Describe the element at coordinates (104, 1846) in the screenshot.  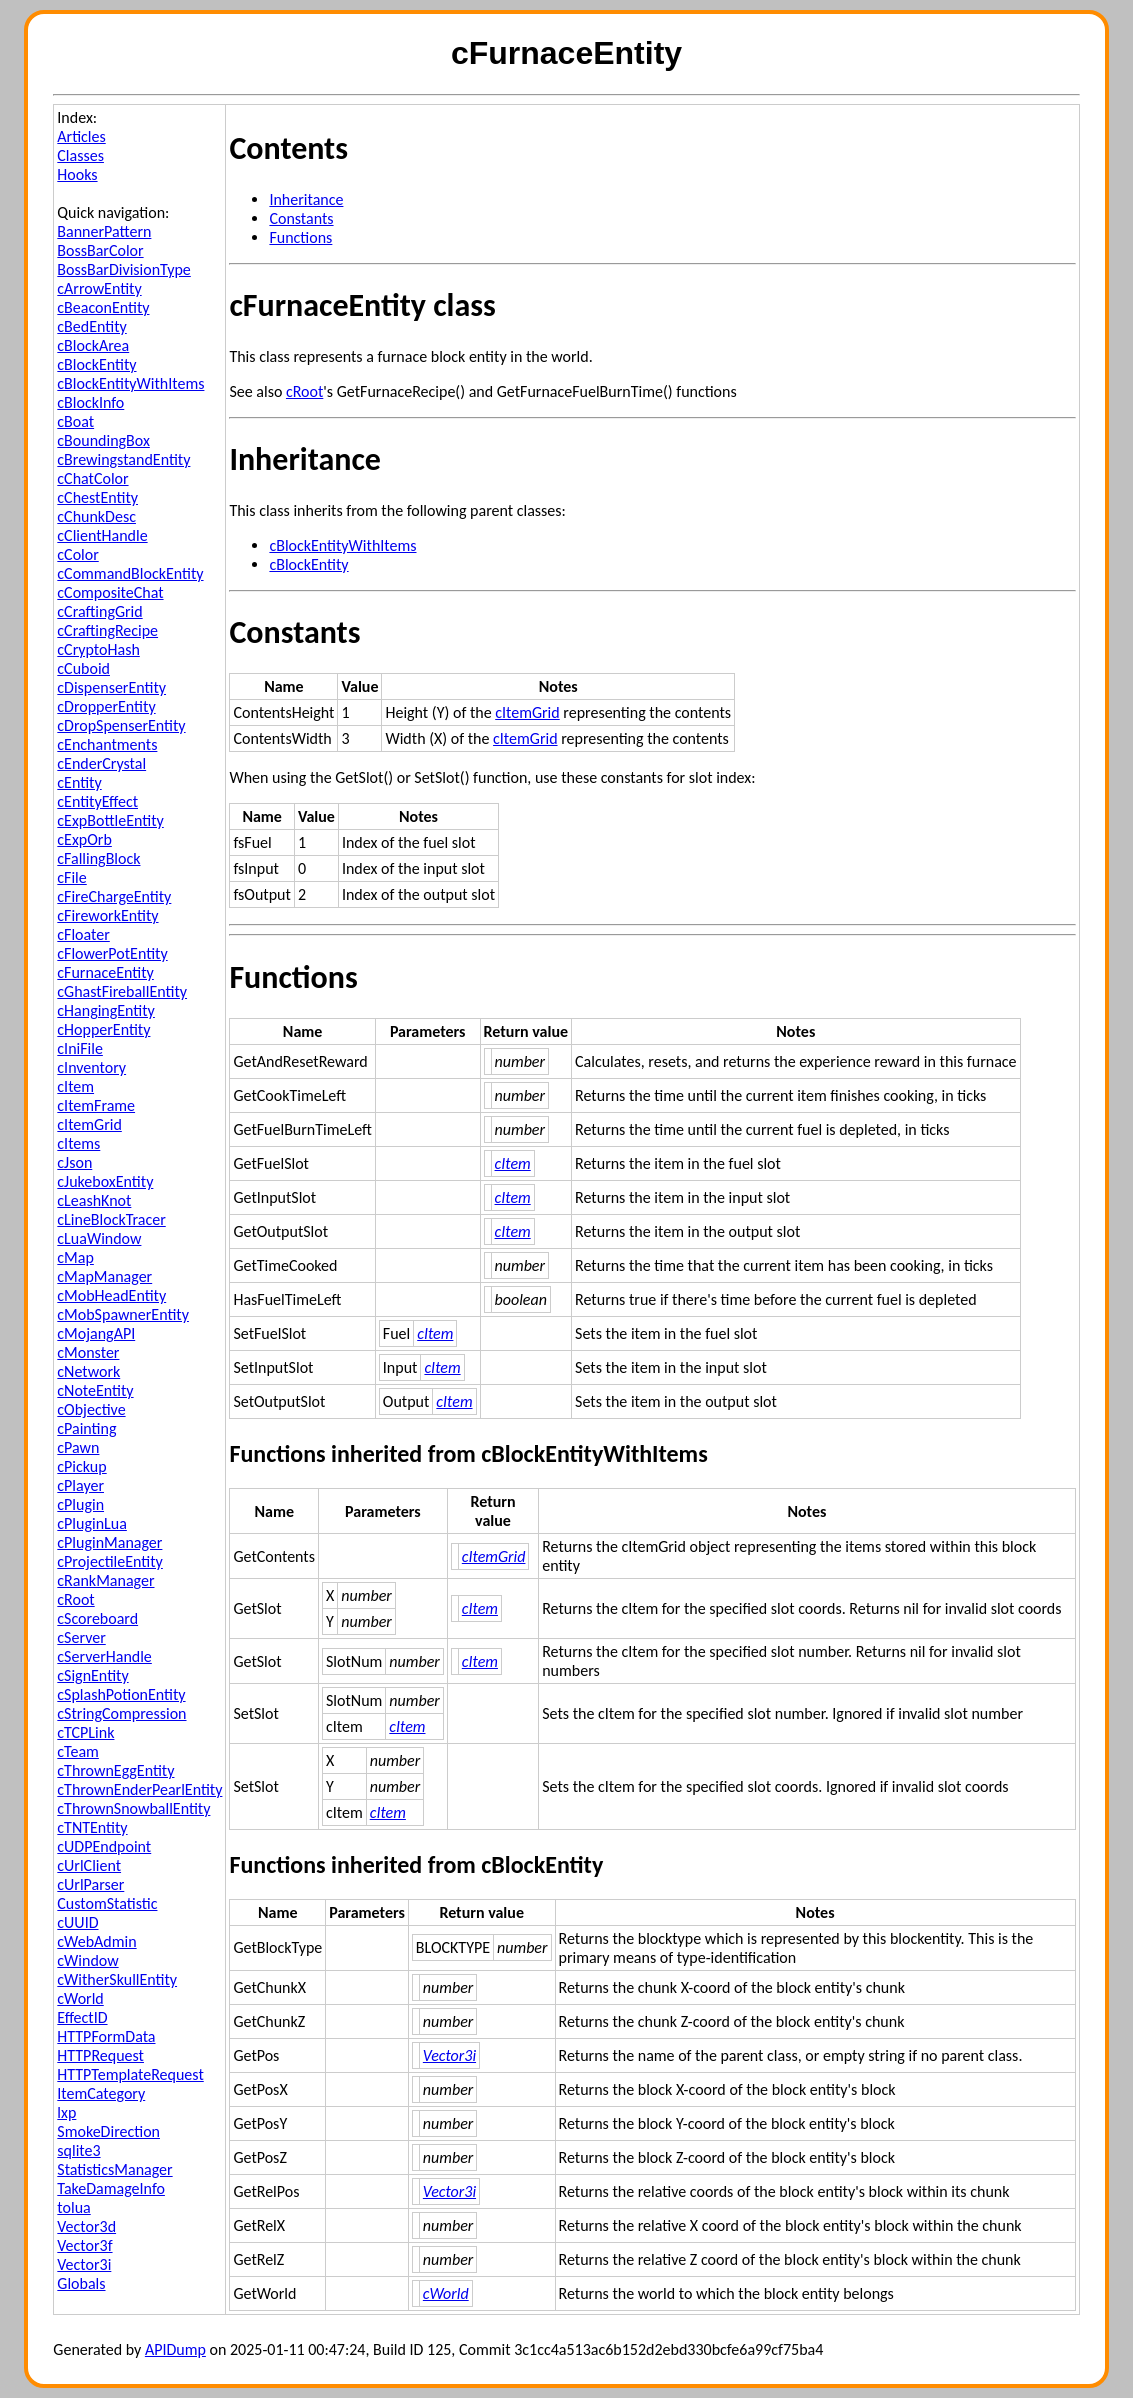
I see `cUDPEndpoint` at that location.